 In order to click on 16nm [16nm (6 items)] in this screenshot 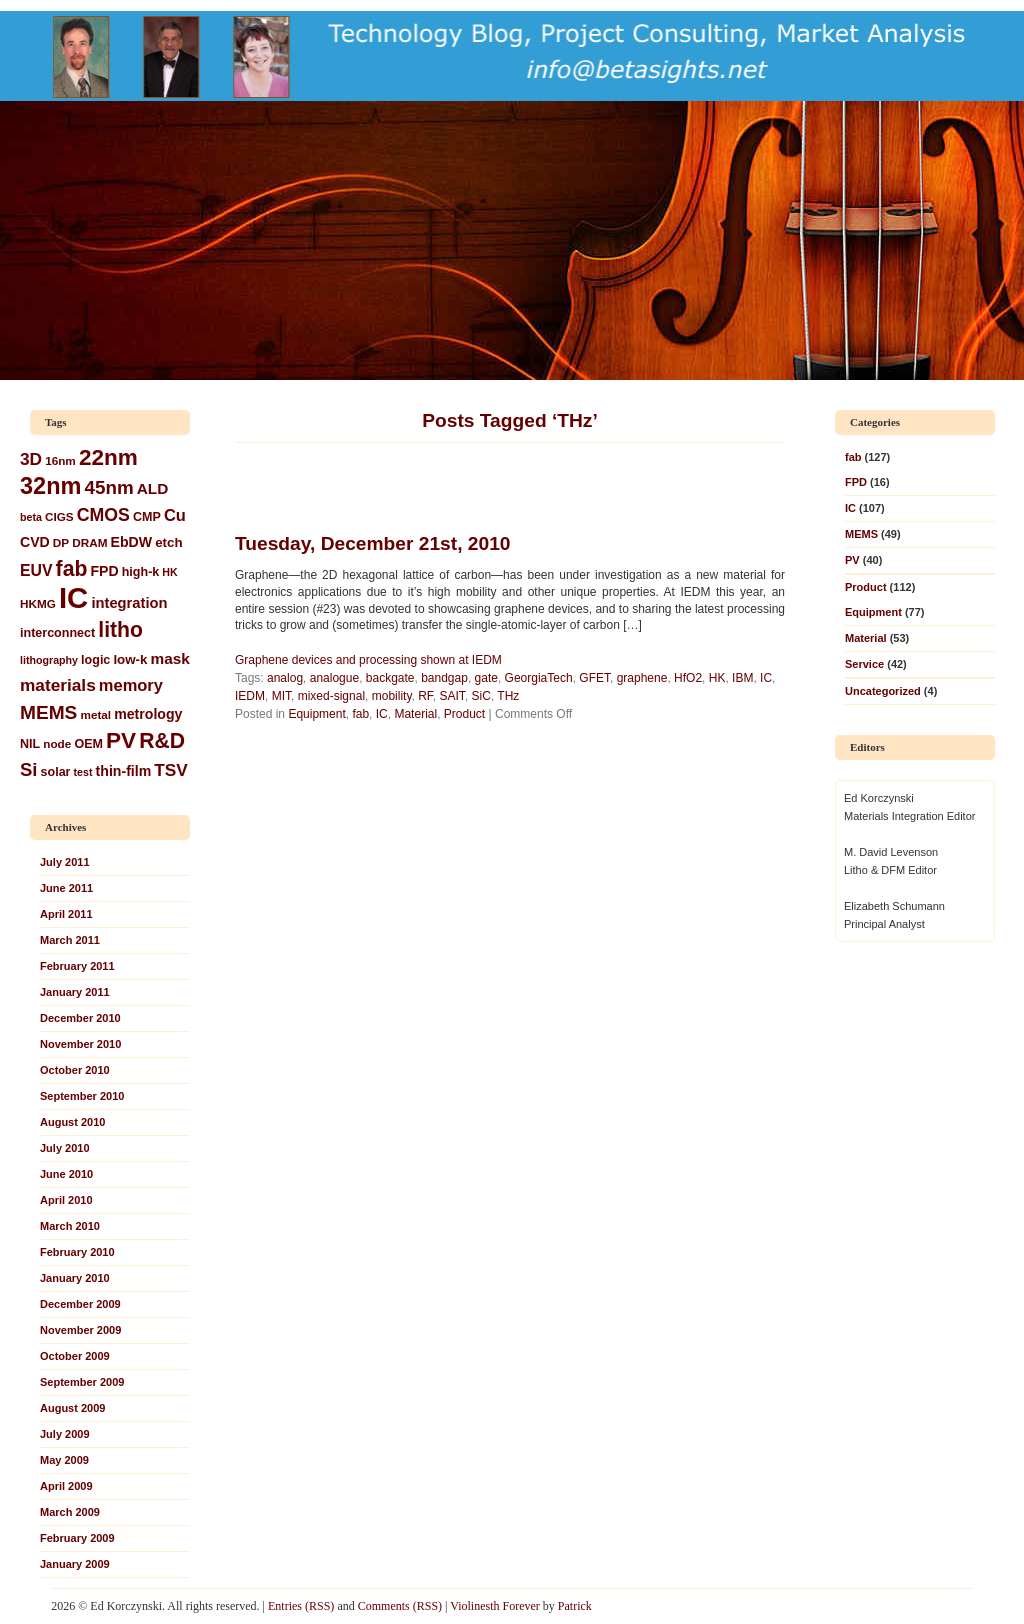, I will do `click(60, 460)`.